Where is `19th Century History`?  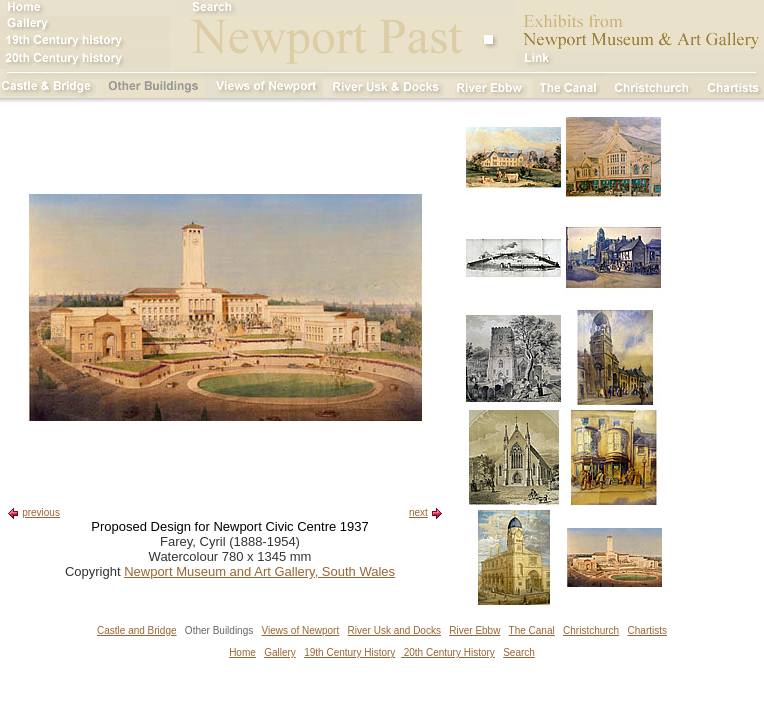 19th Century History is located at coordinates (349, 652).